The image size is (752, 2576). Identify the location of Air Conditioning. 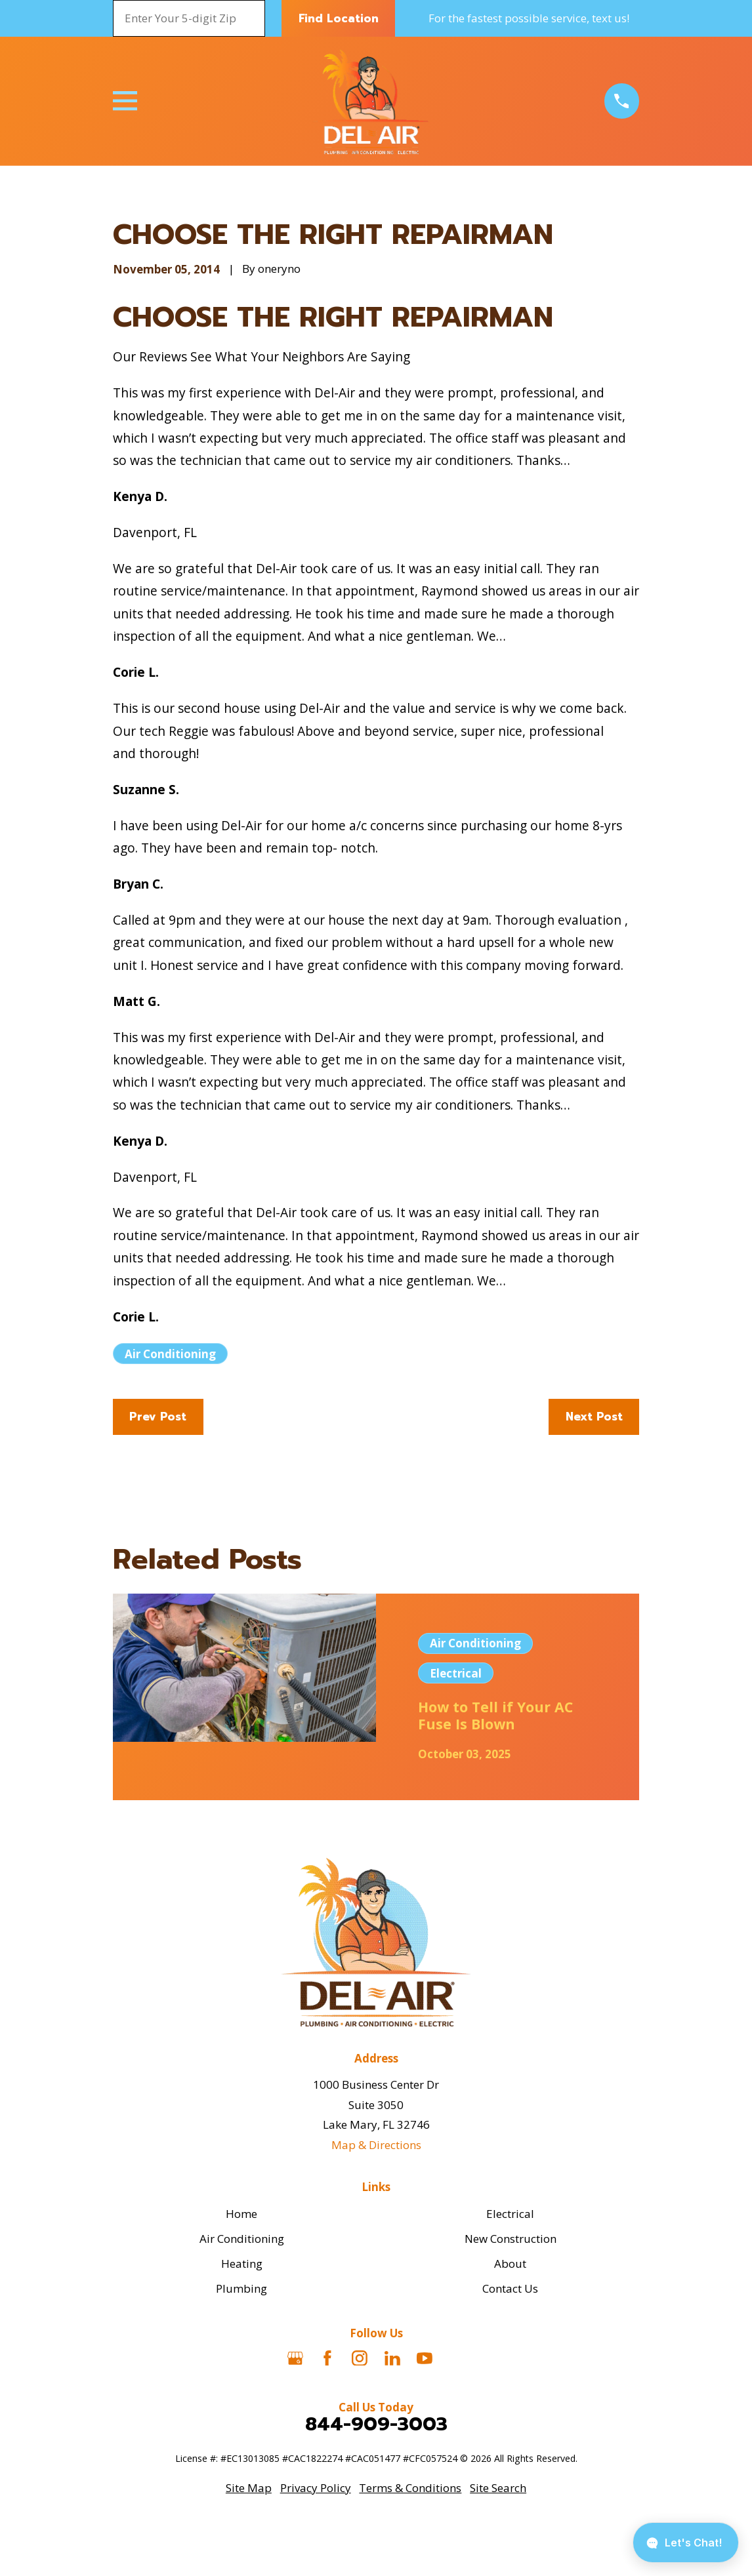
(170, 1353).